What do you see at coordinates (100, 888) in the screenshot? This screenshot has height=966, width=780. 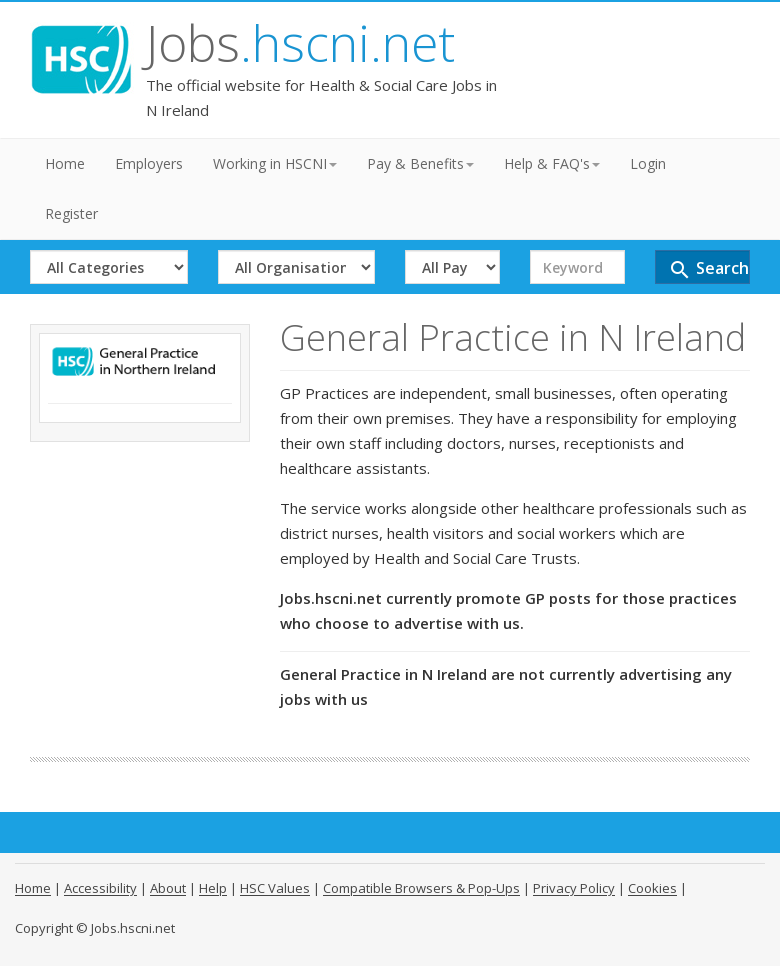 I see `Accessibility` at bounding box center [100, 888].